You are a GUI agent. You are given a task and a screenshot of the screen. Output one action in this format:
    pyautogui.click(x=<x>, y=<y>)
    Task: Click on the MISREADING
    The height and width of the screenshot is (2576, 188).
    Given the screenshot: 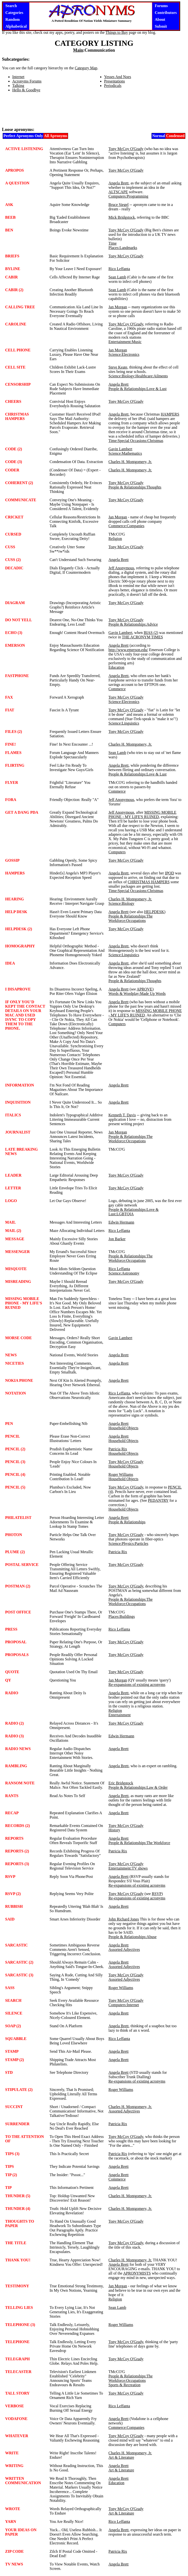 What is the action you would take?
    pyautogui.click(x=18, y=1281)
    